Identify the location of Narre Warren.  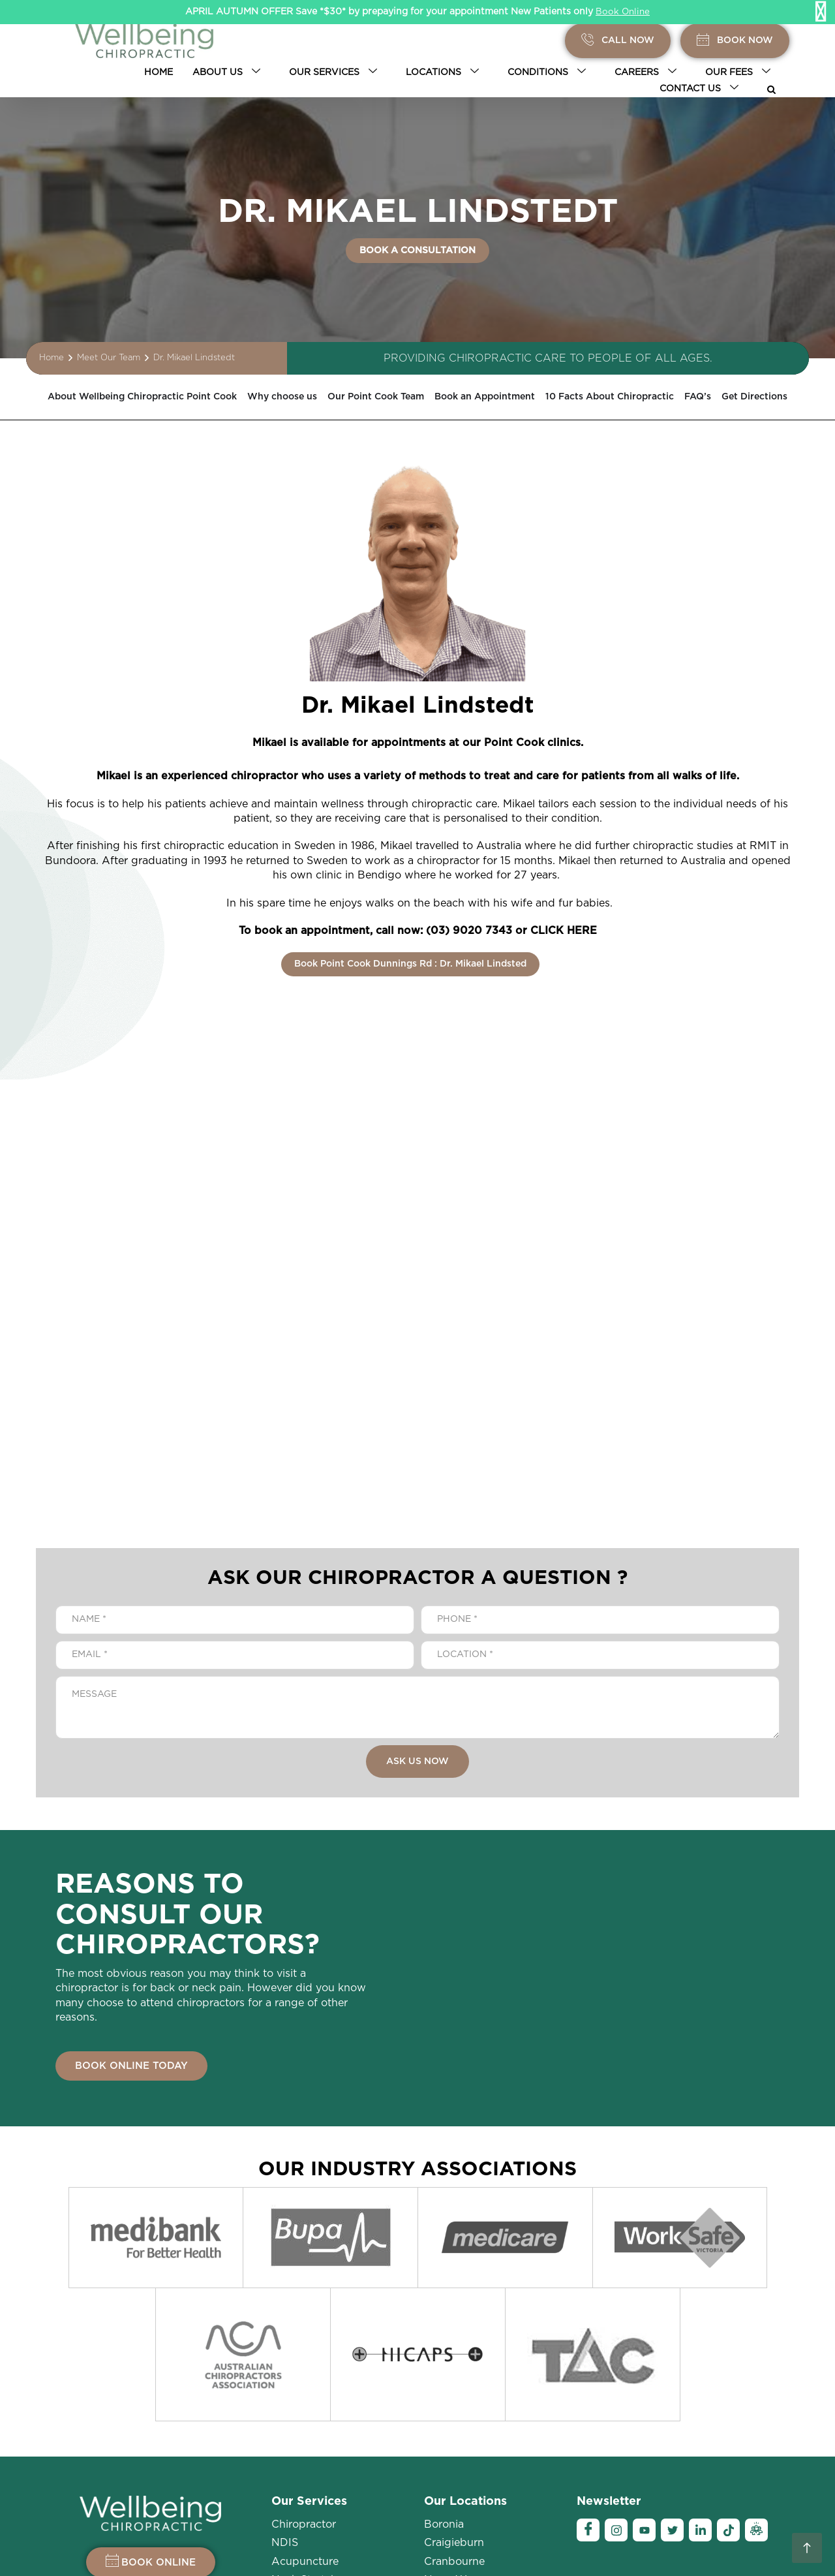
(458, 2418).